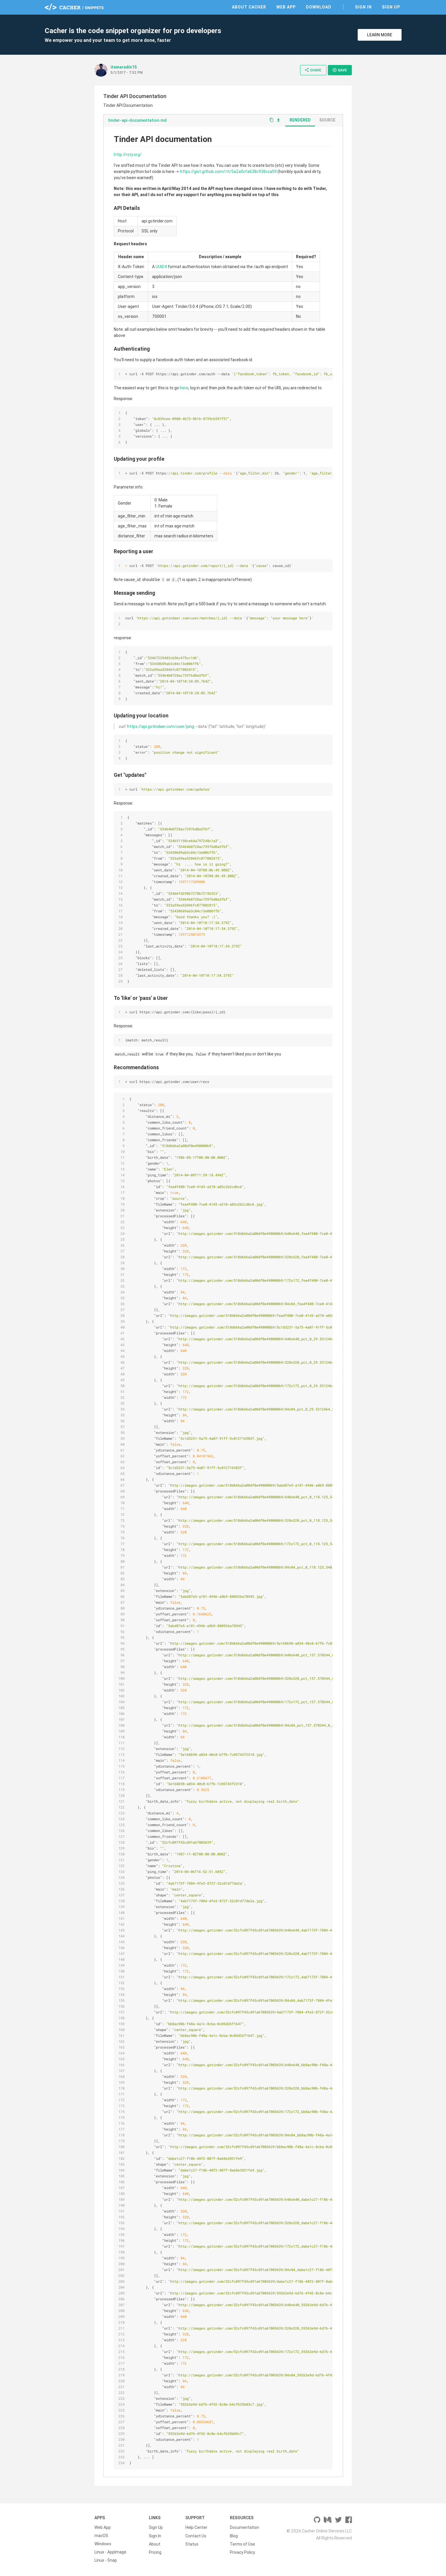 The width and height of the screenshot is (446, 2576). I want to click on Windows, so click(102, 2543).